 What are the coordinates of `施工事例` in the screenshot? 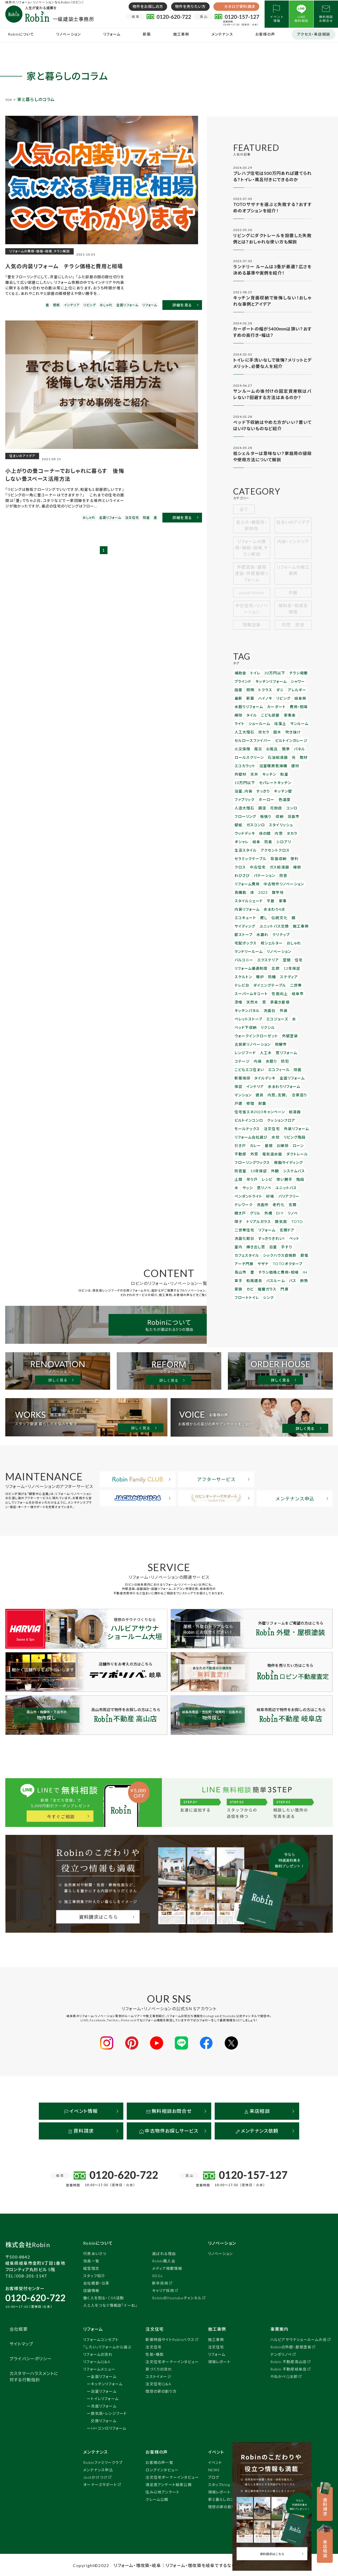 It's located at (181, 34).